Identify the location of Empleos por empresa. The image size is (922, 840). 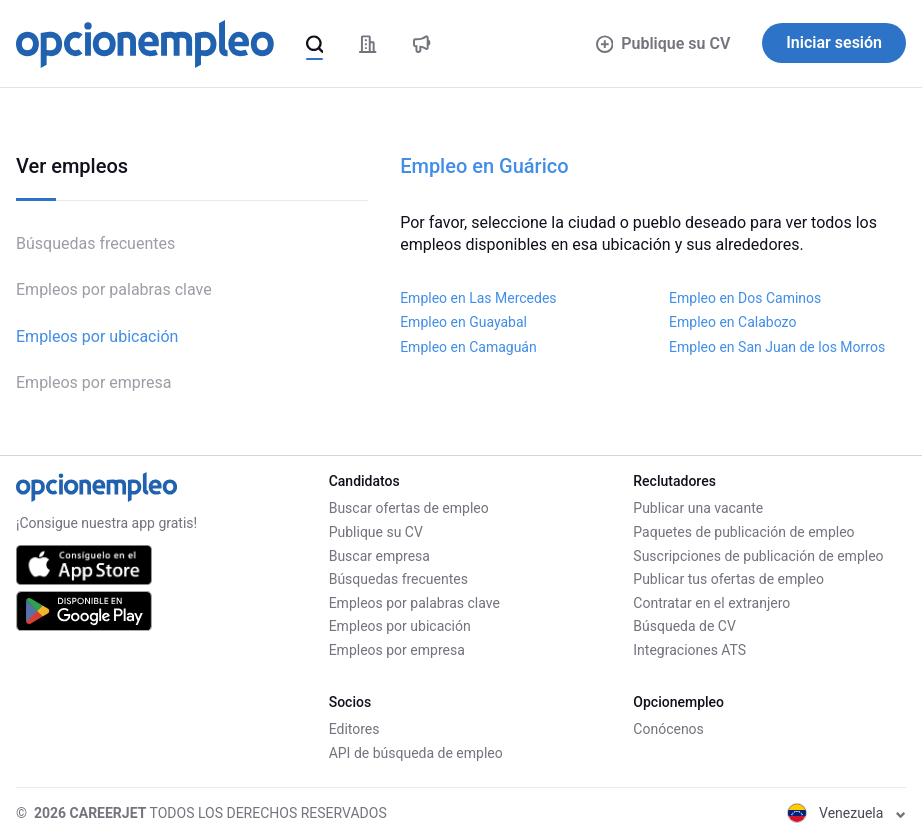
(94, 382).